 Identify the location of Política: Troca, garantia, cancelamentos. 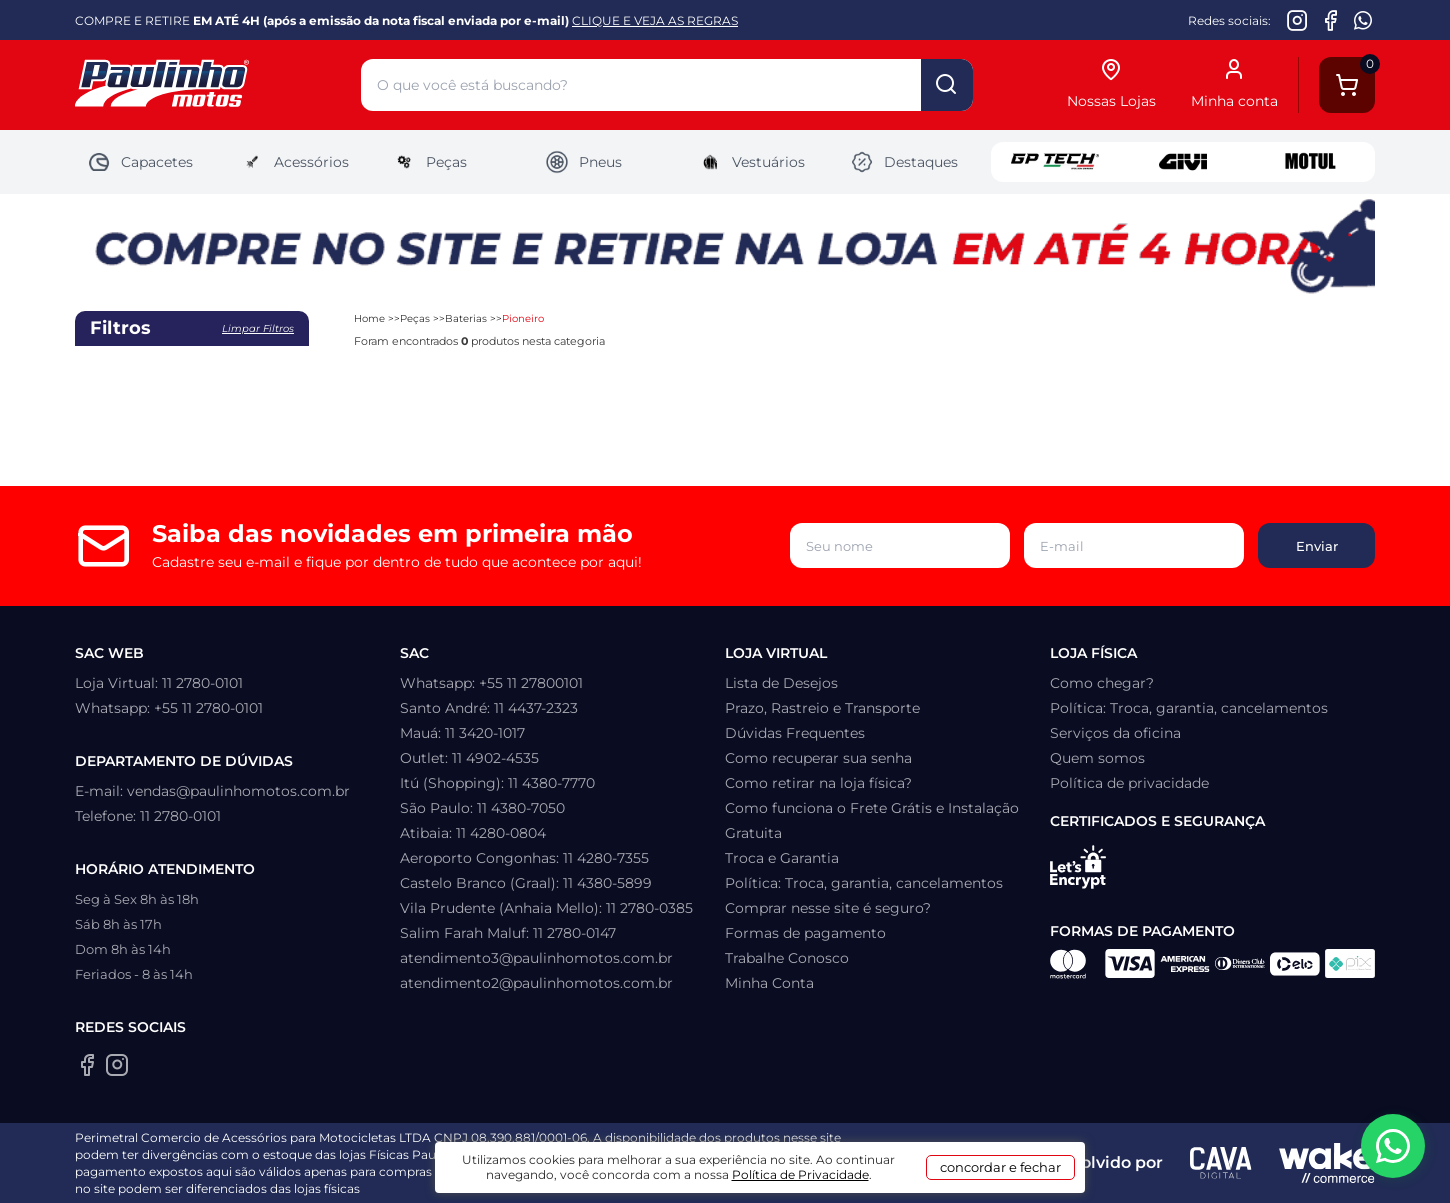
(864, 883).